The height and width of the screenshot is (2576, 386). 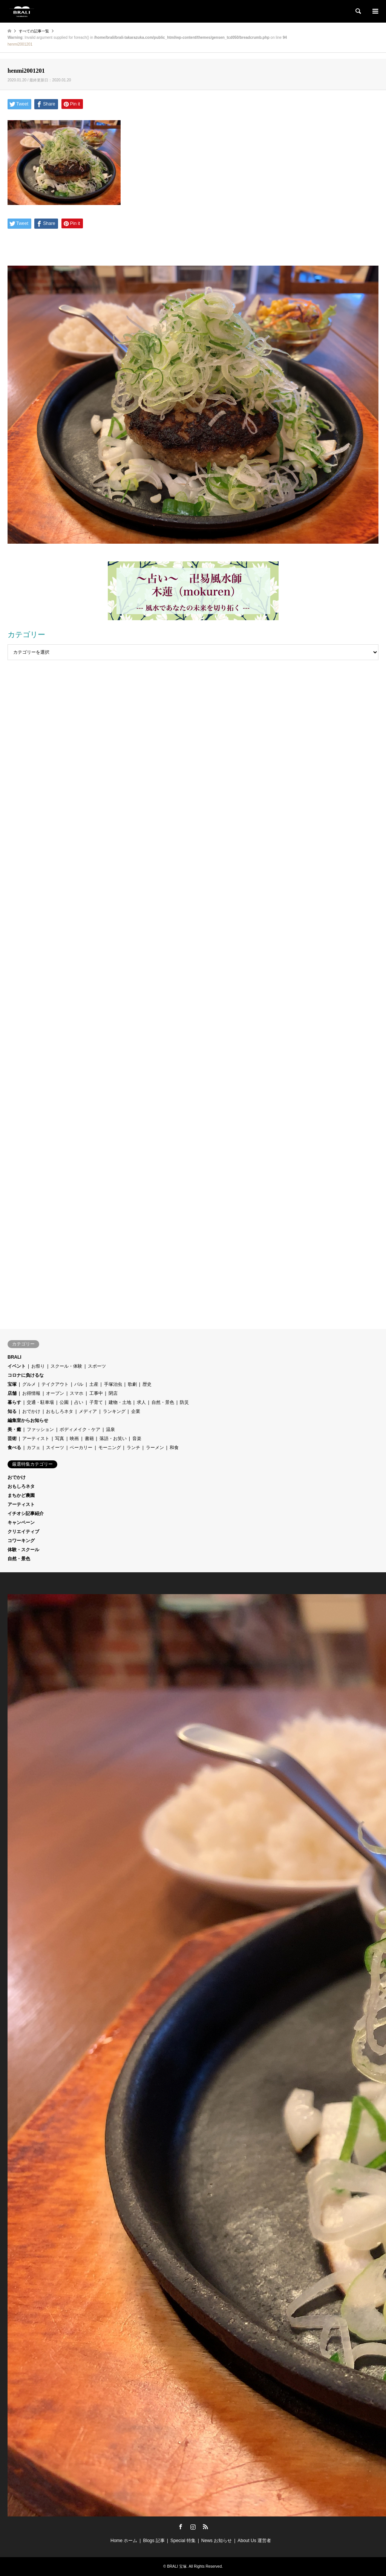 I want to click on テイクアウト, so click(x=55, y=1384).